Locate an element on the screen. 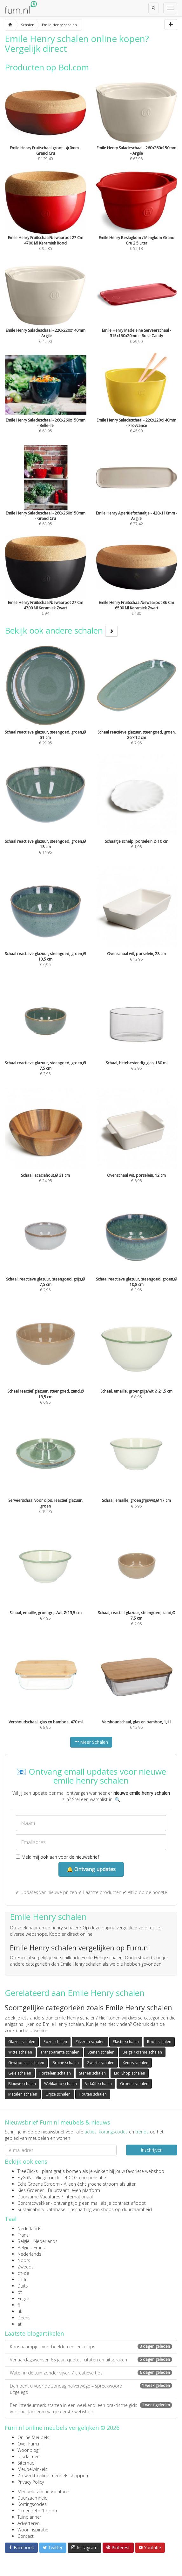 The image size is (182, 2576). ch-fr is located at coordinates (22, 2279).